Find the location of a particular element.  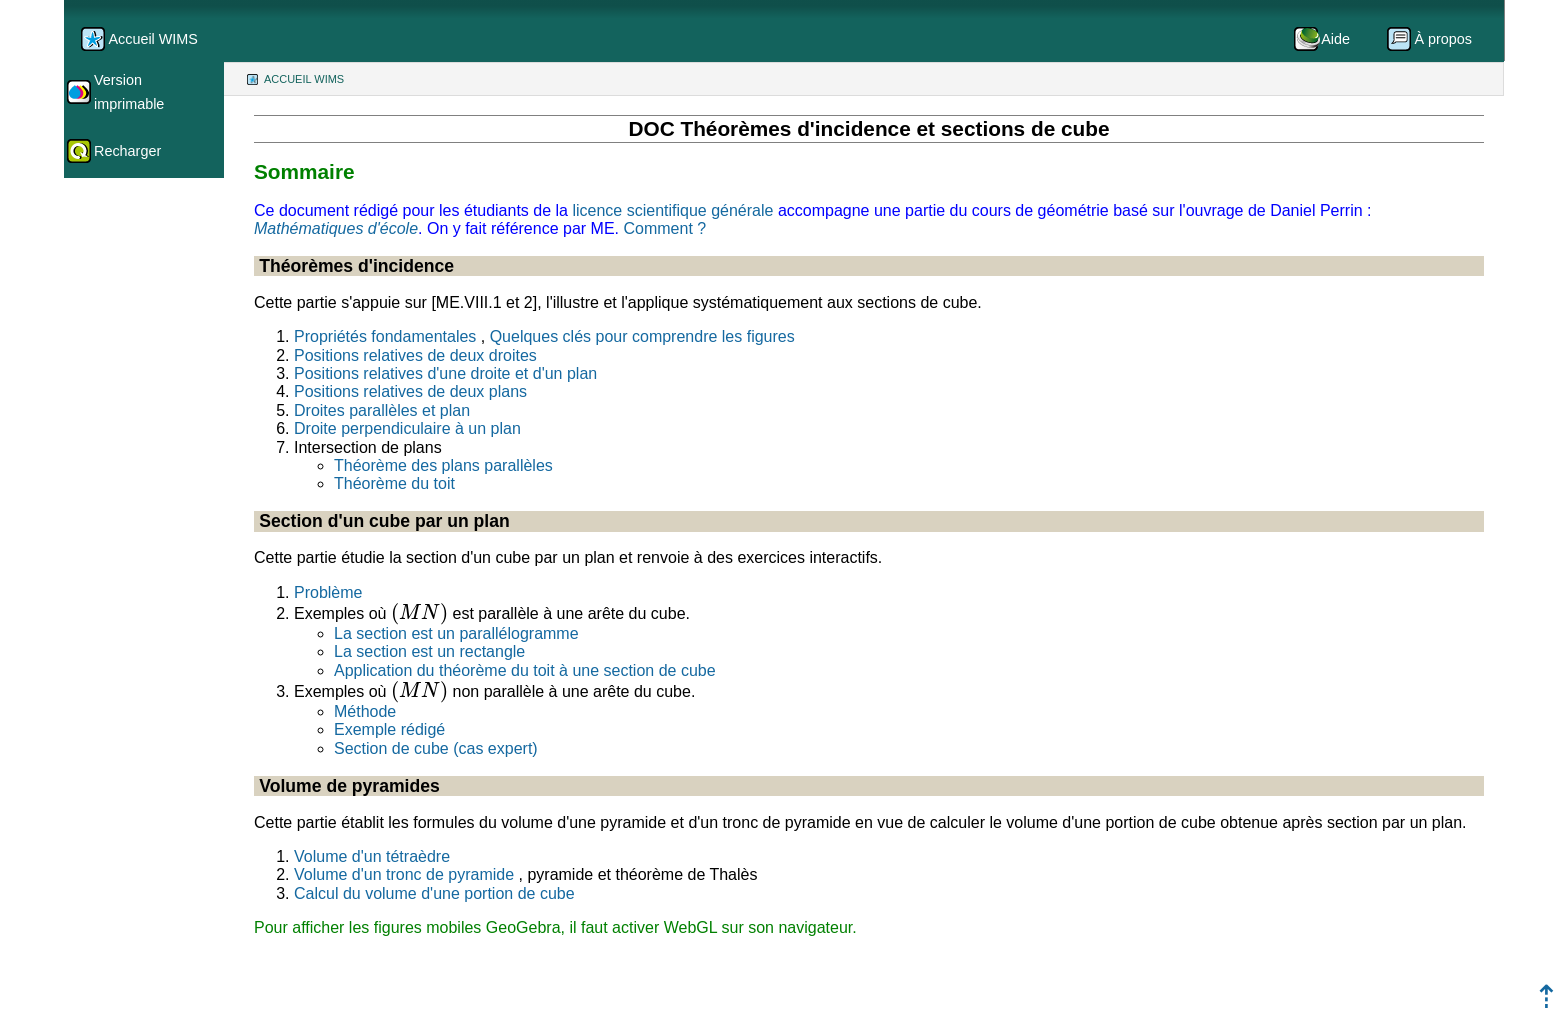

La section est un rectangle is located at coordinates (429, 651).